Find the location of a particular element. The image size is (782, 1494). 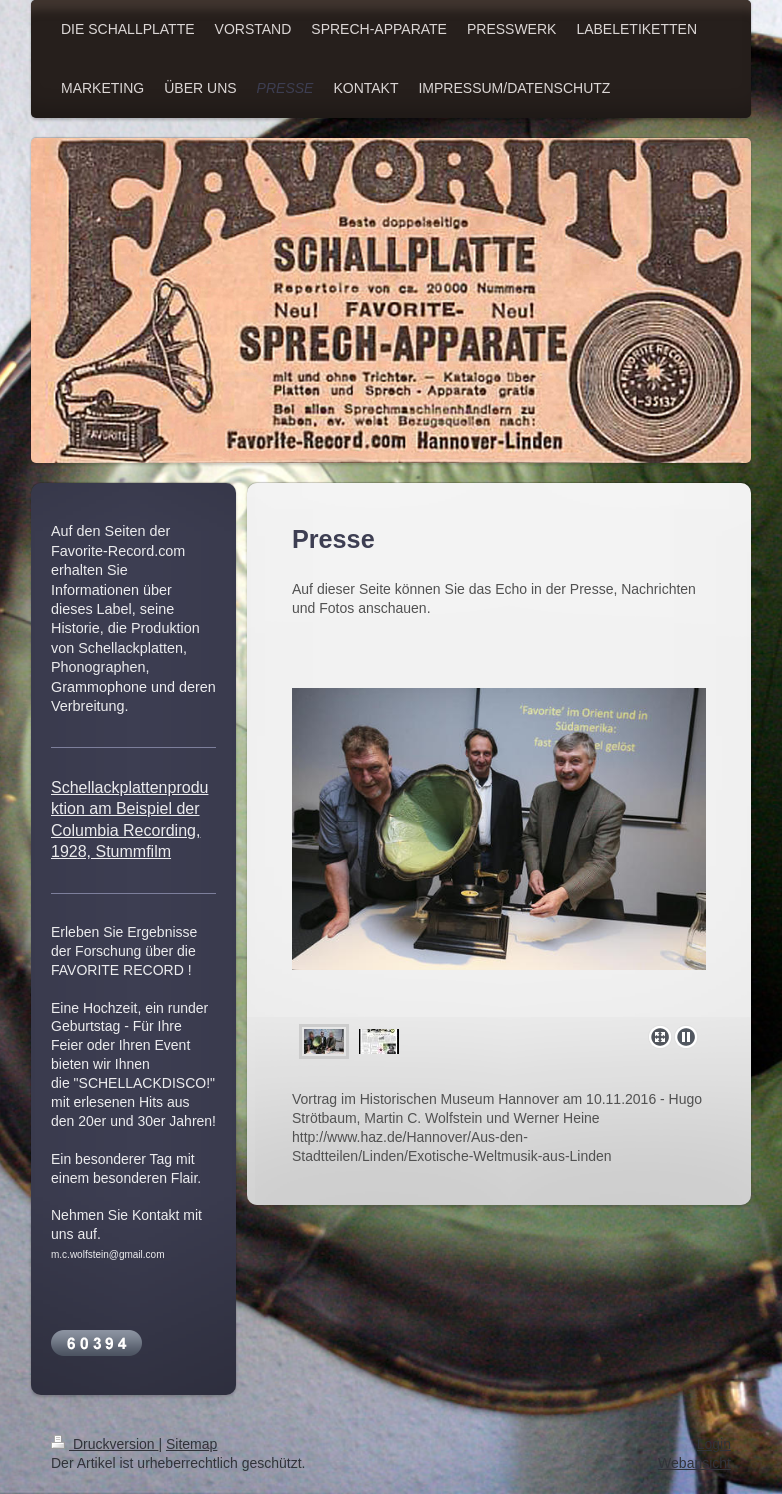

Webansicht is located at coordinates (694, 1463).